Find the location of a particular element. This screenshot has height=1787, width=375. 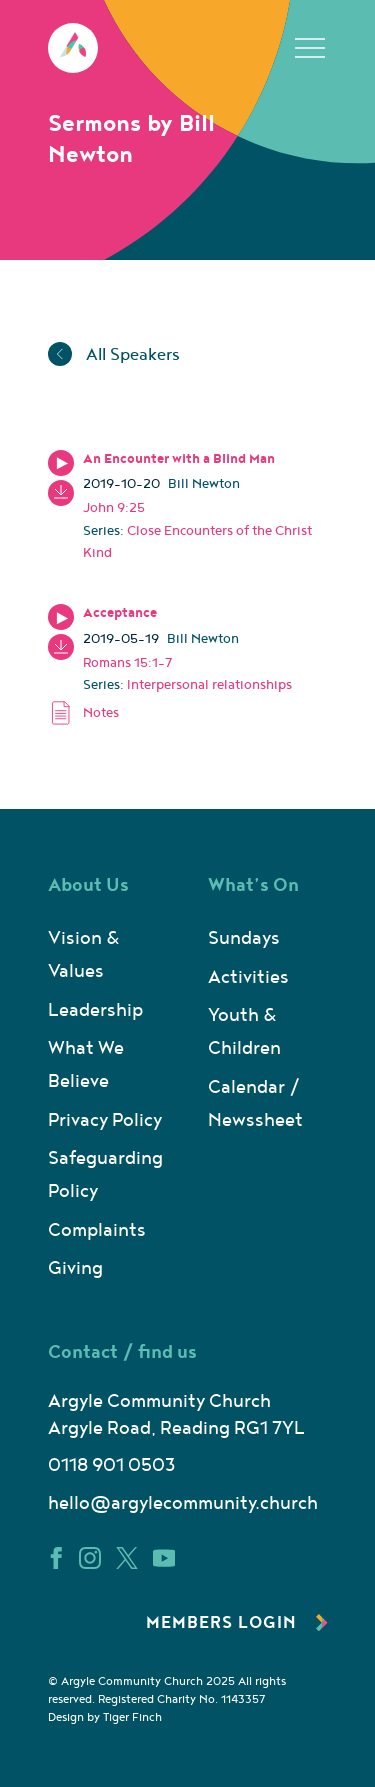

Interpersonal relationships is located at coordinates (209, 685).